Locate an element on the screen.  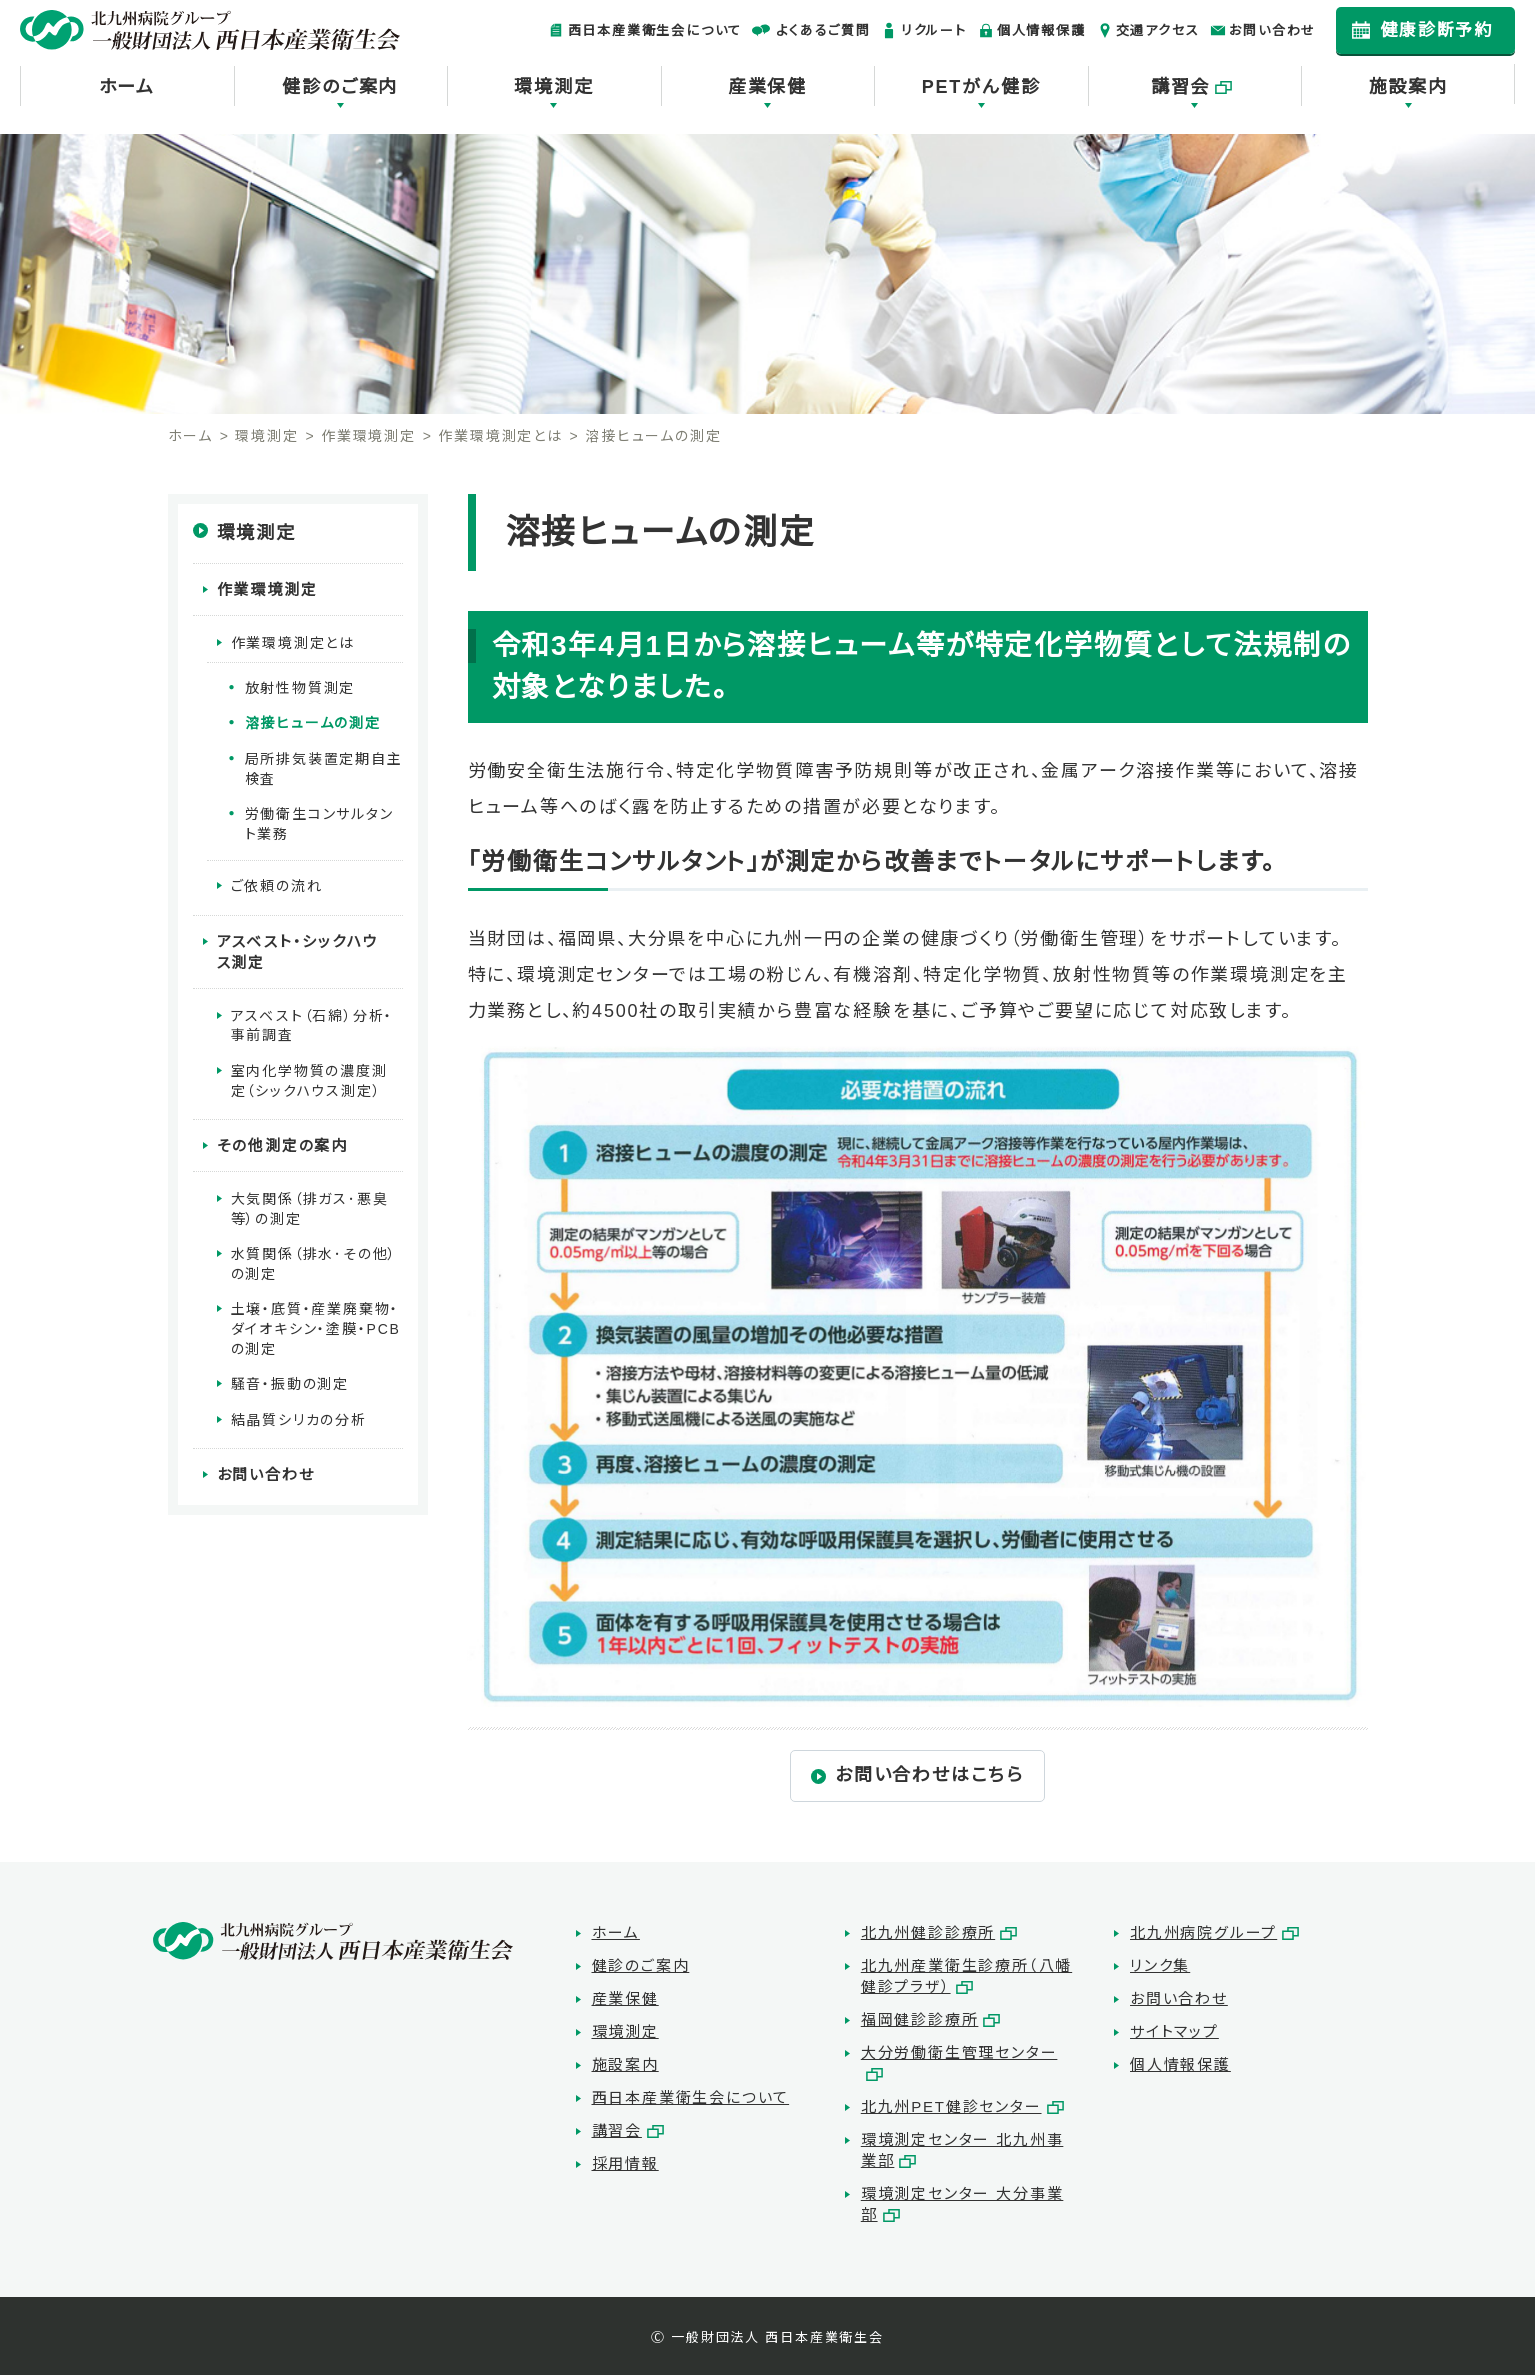
結晶質シリカの分析 is located at coordinates (299, 1414).